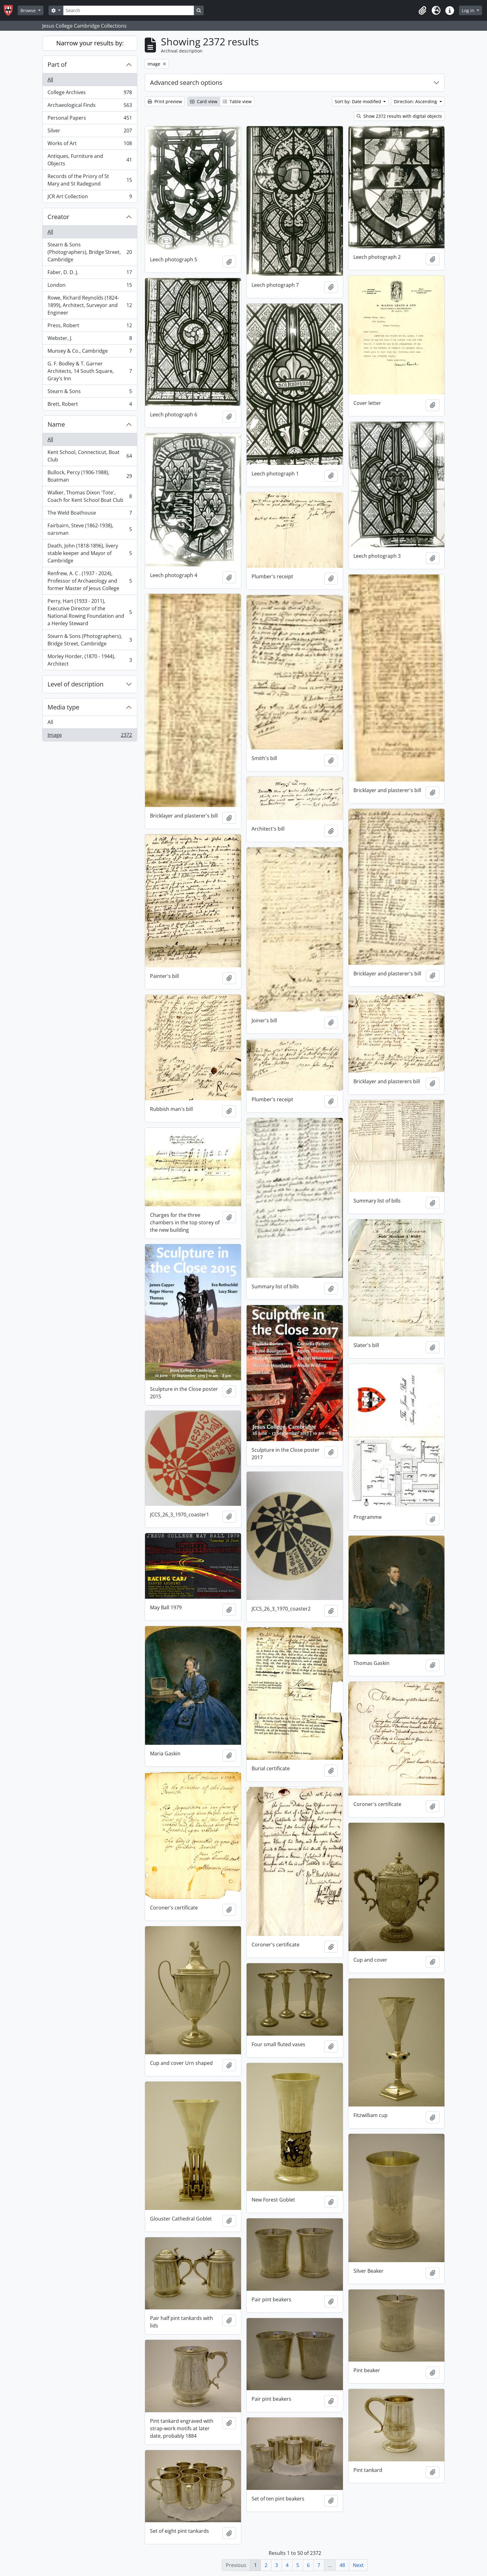 This screenshot has width=487, height=2576. What do you see at coordinates (89, 180) in the screenshot?
I see `Records of the Priory of St Mary and St Radegund` at bounding box center [89, 180].